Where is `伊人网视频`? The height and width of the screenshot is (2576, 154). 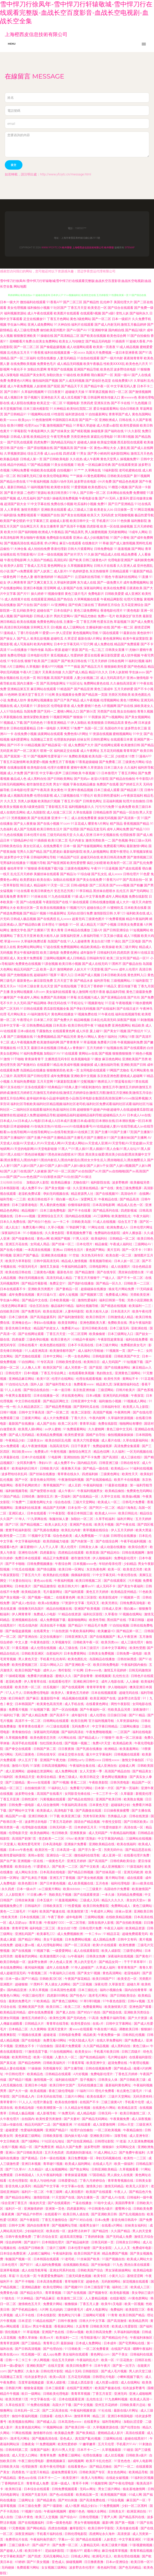 伊人网视频 is located at coordinates (41, 2360).